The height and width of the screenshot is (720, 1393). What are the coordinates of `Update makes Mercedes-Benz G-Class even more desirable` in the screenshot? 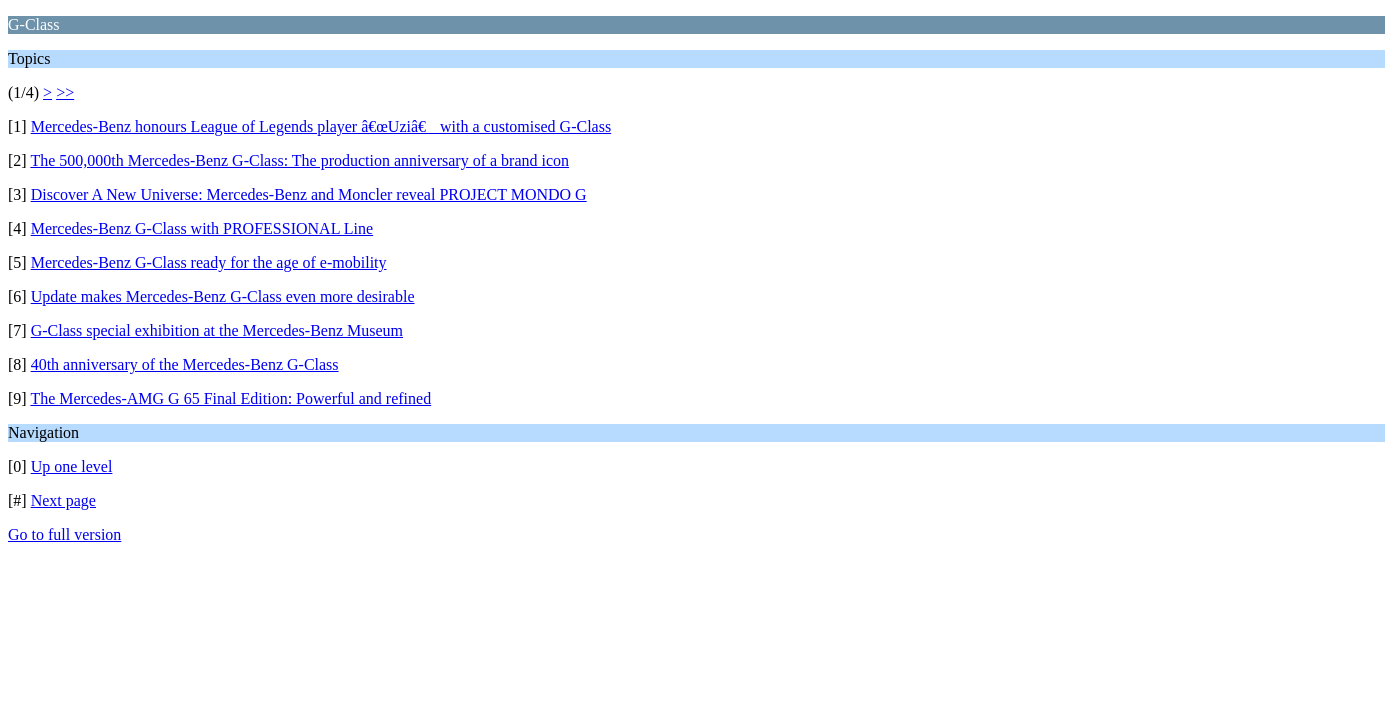 It's located at (223, 296).